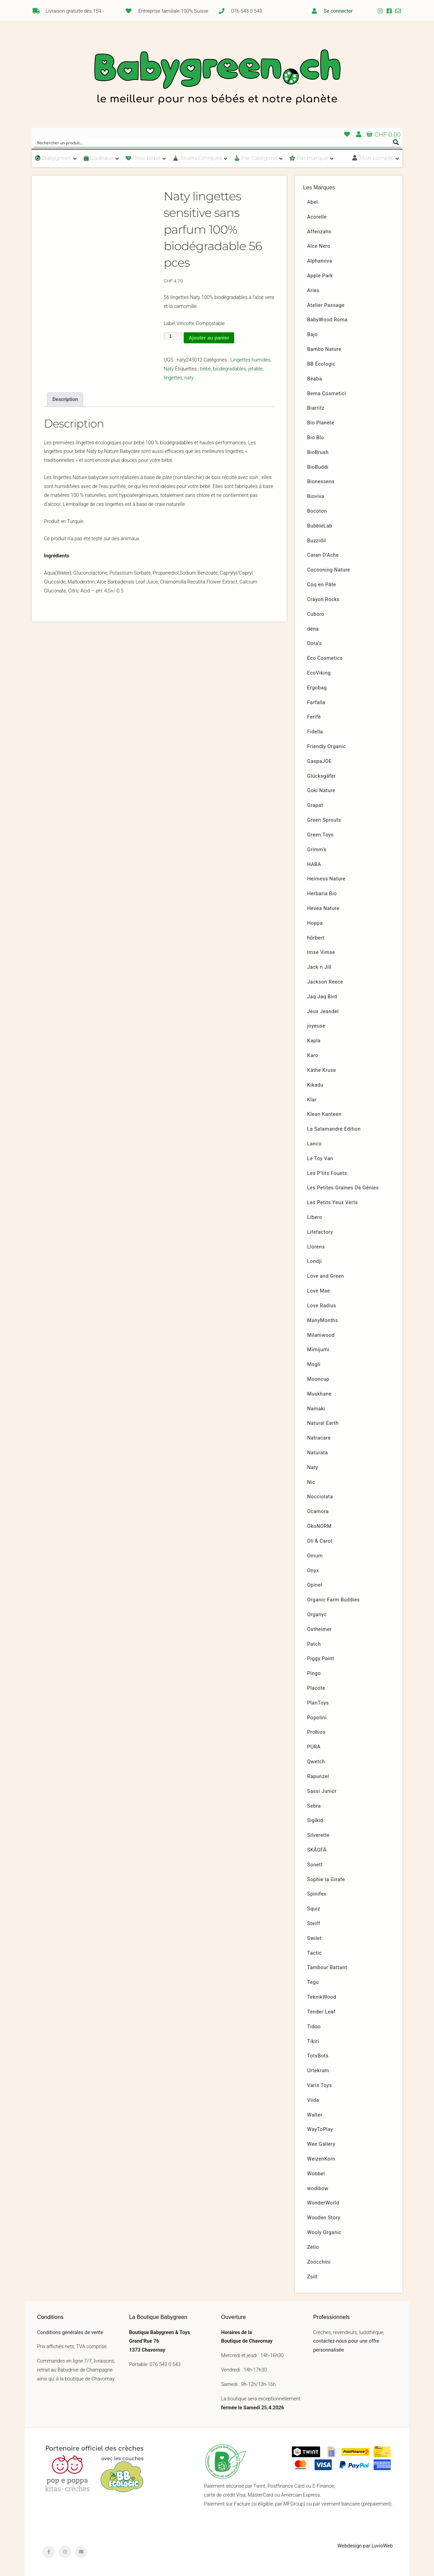 This screenshot has height=2576, width=434. Describe the element at coordinates (315, 805) in the screenshot. I see `Grapat` at that location.